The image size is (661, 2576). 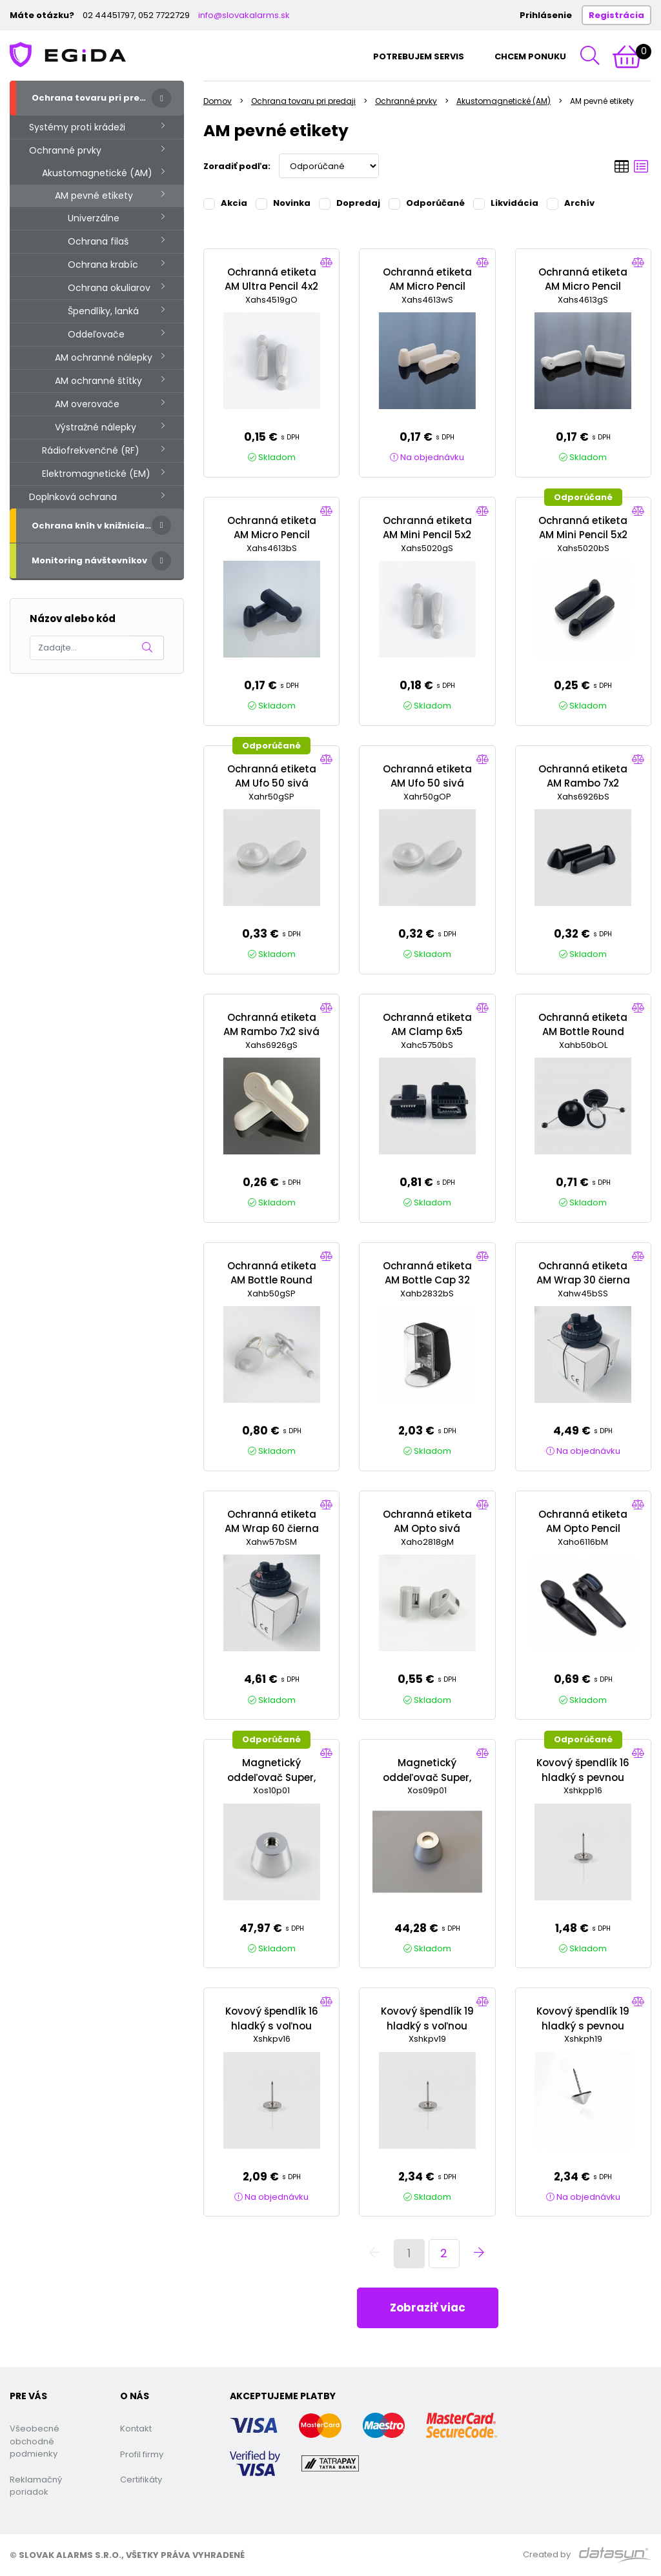 What do you see at coordinates (87, 403) in the screenshot?
I see `AM overovače` at bounding box center [87, 403].